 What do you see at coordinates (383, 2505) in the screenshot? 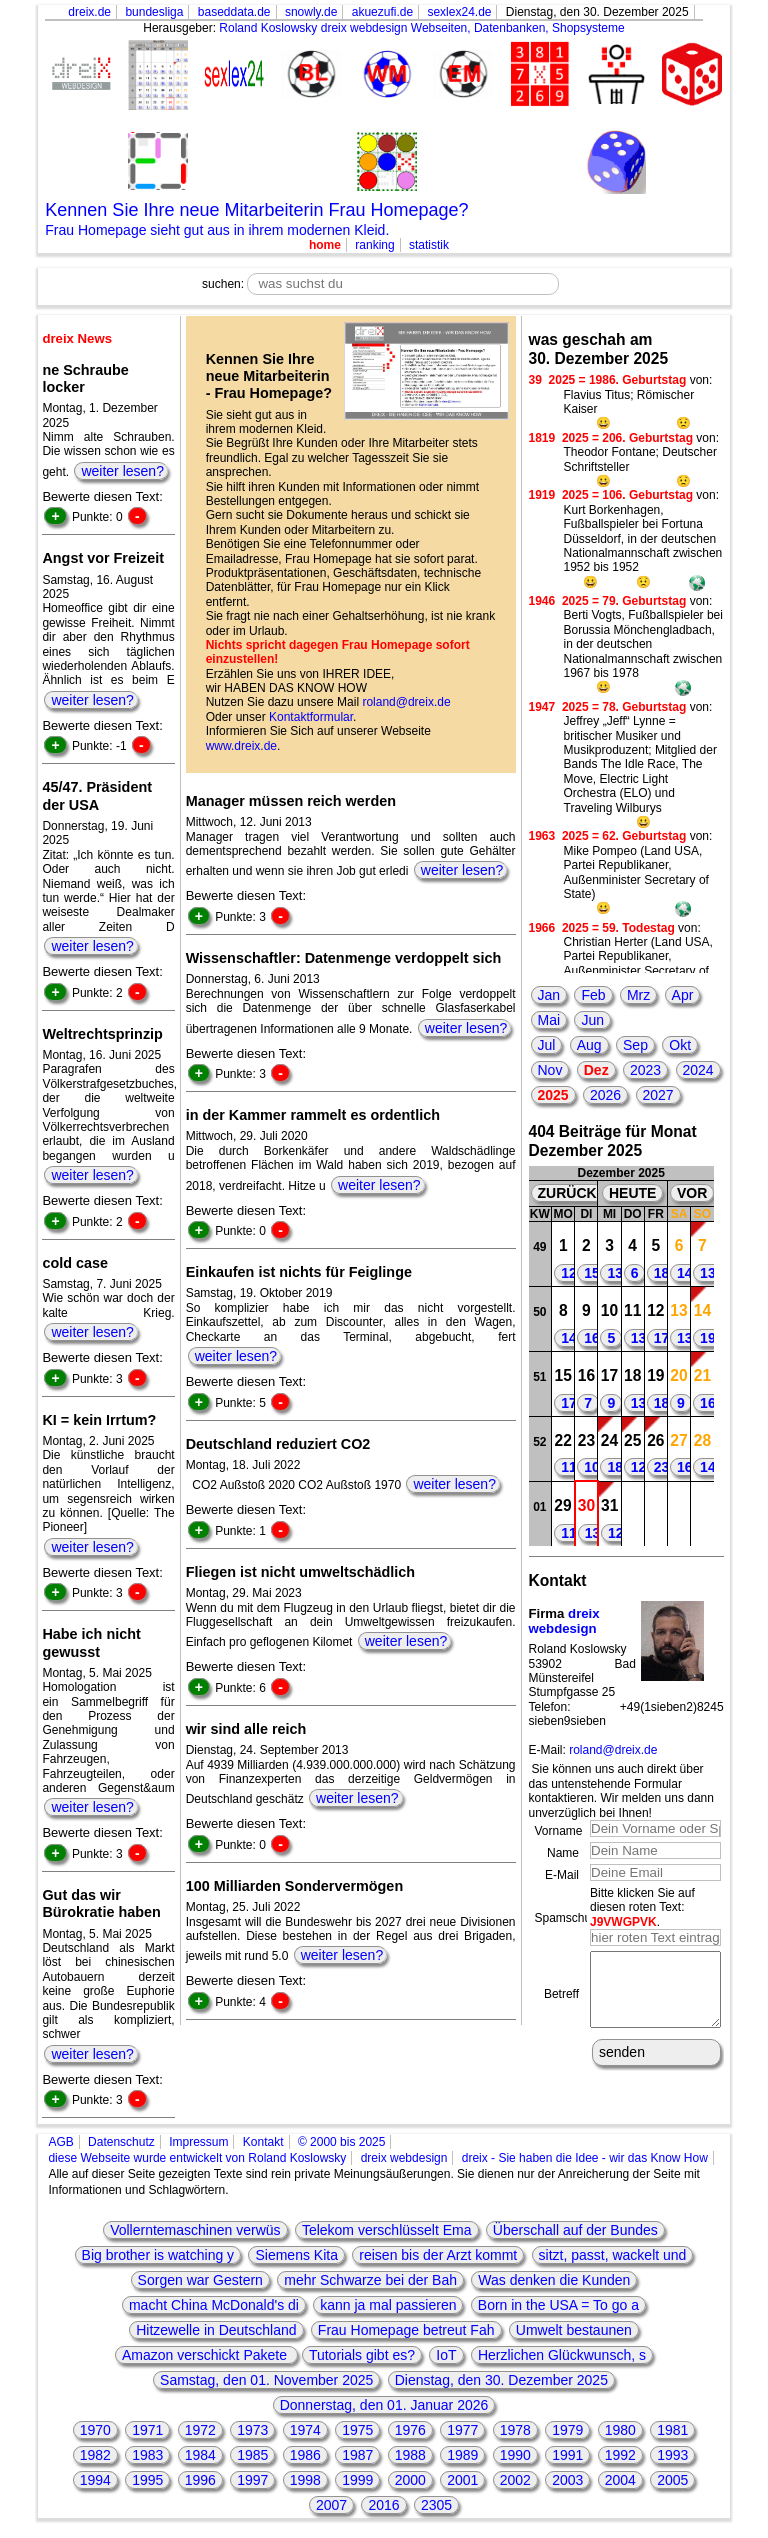
I see `2016` at bounding box center [383, 2505].